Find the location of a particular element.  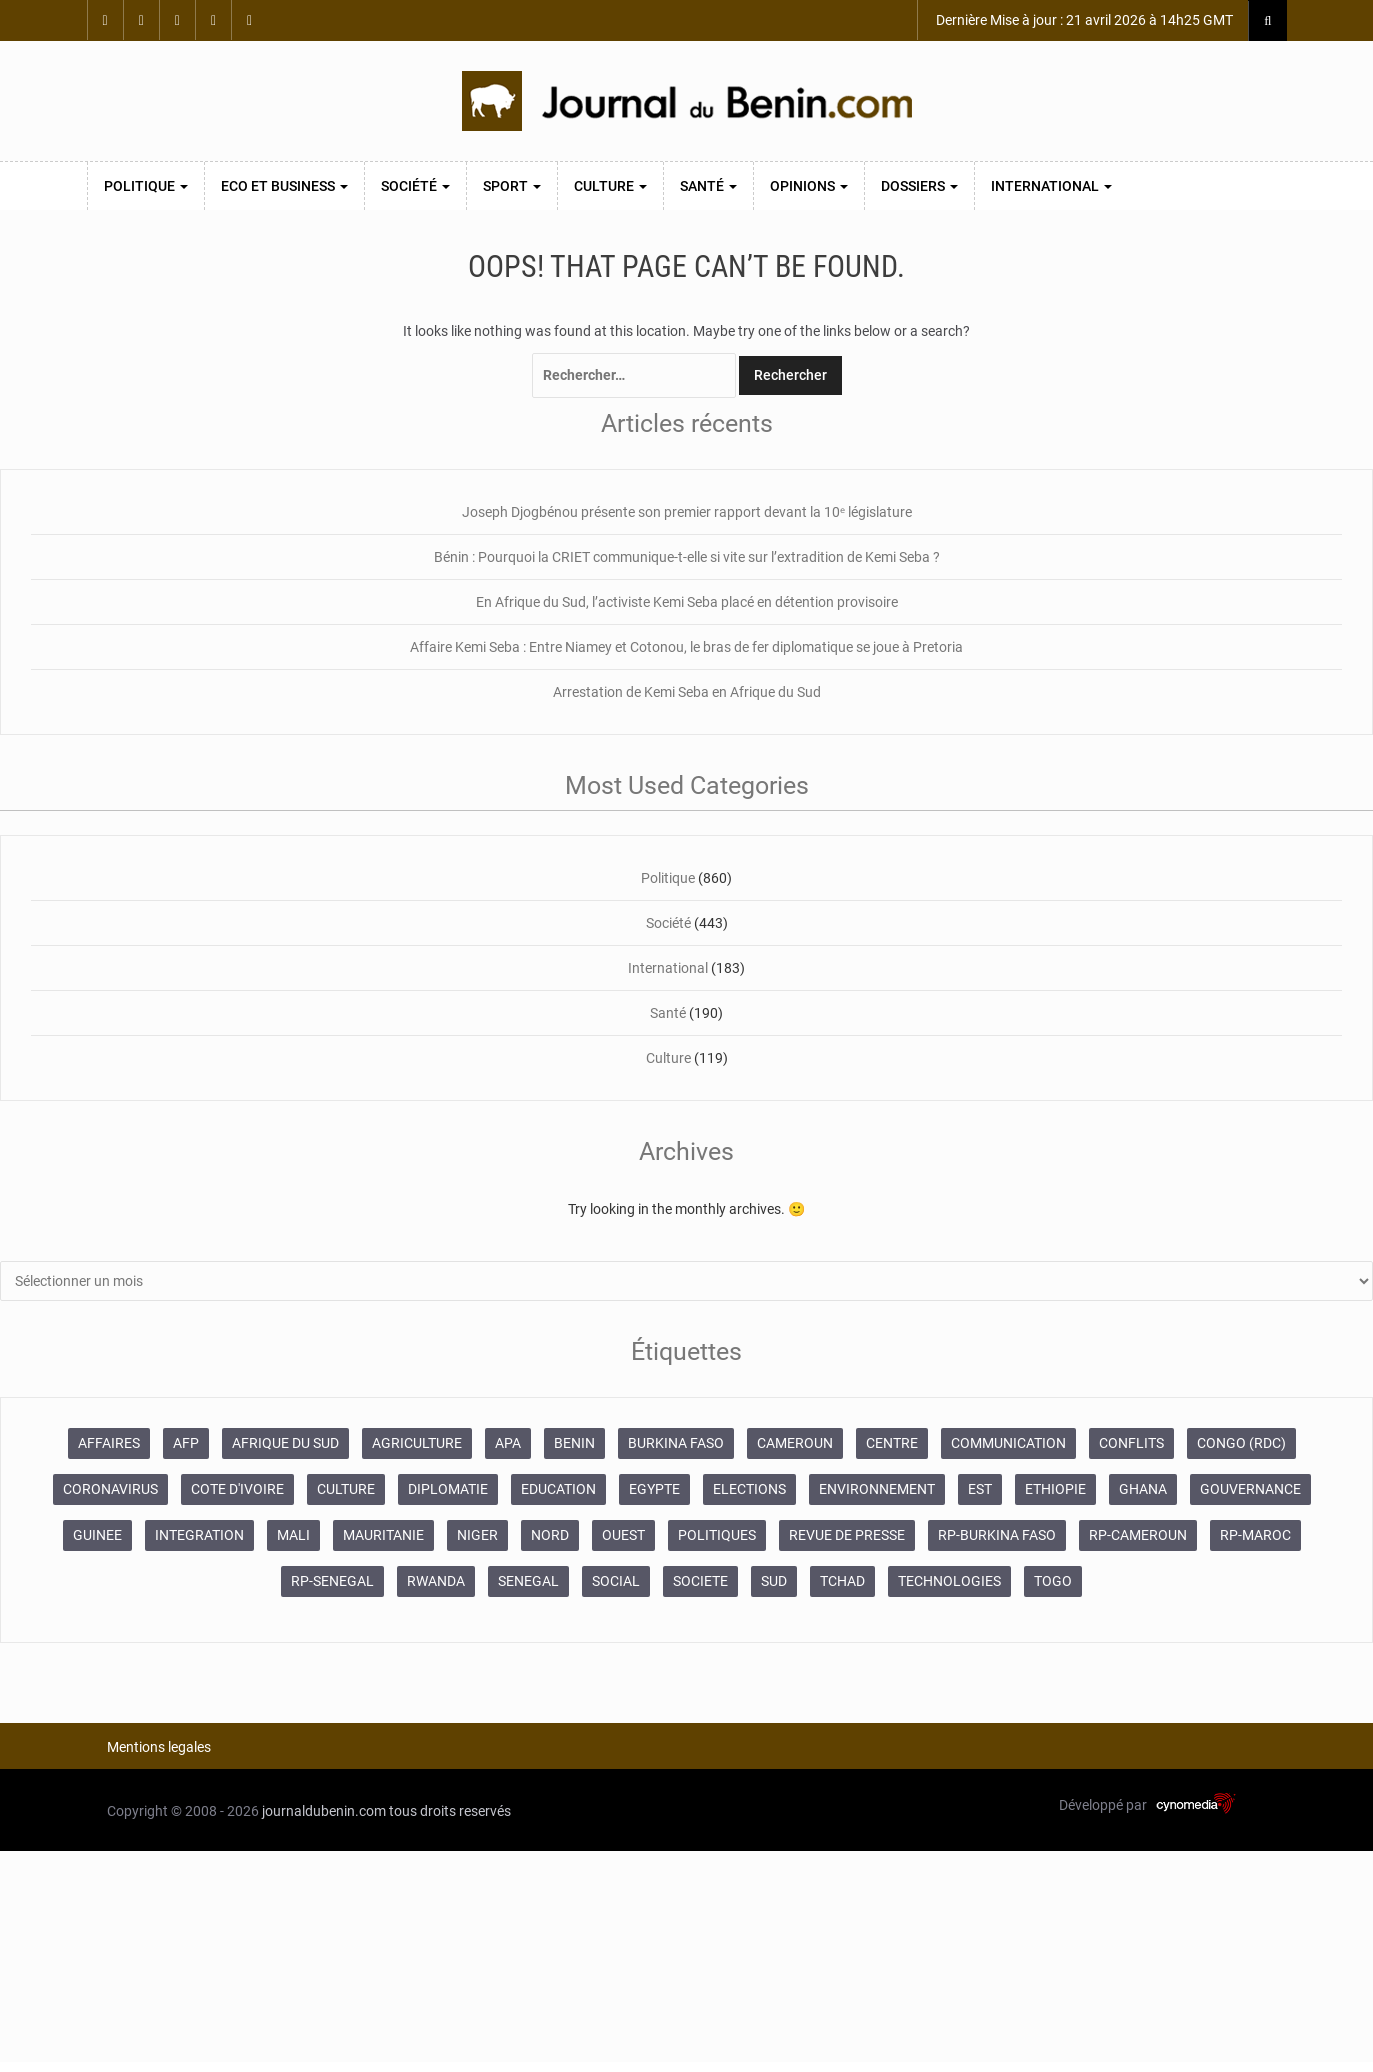

Dernière Mise à jour : 21 avril 2026 à 14h25 GMT is located at coordinates (1083, 20).